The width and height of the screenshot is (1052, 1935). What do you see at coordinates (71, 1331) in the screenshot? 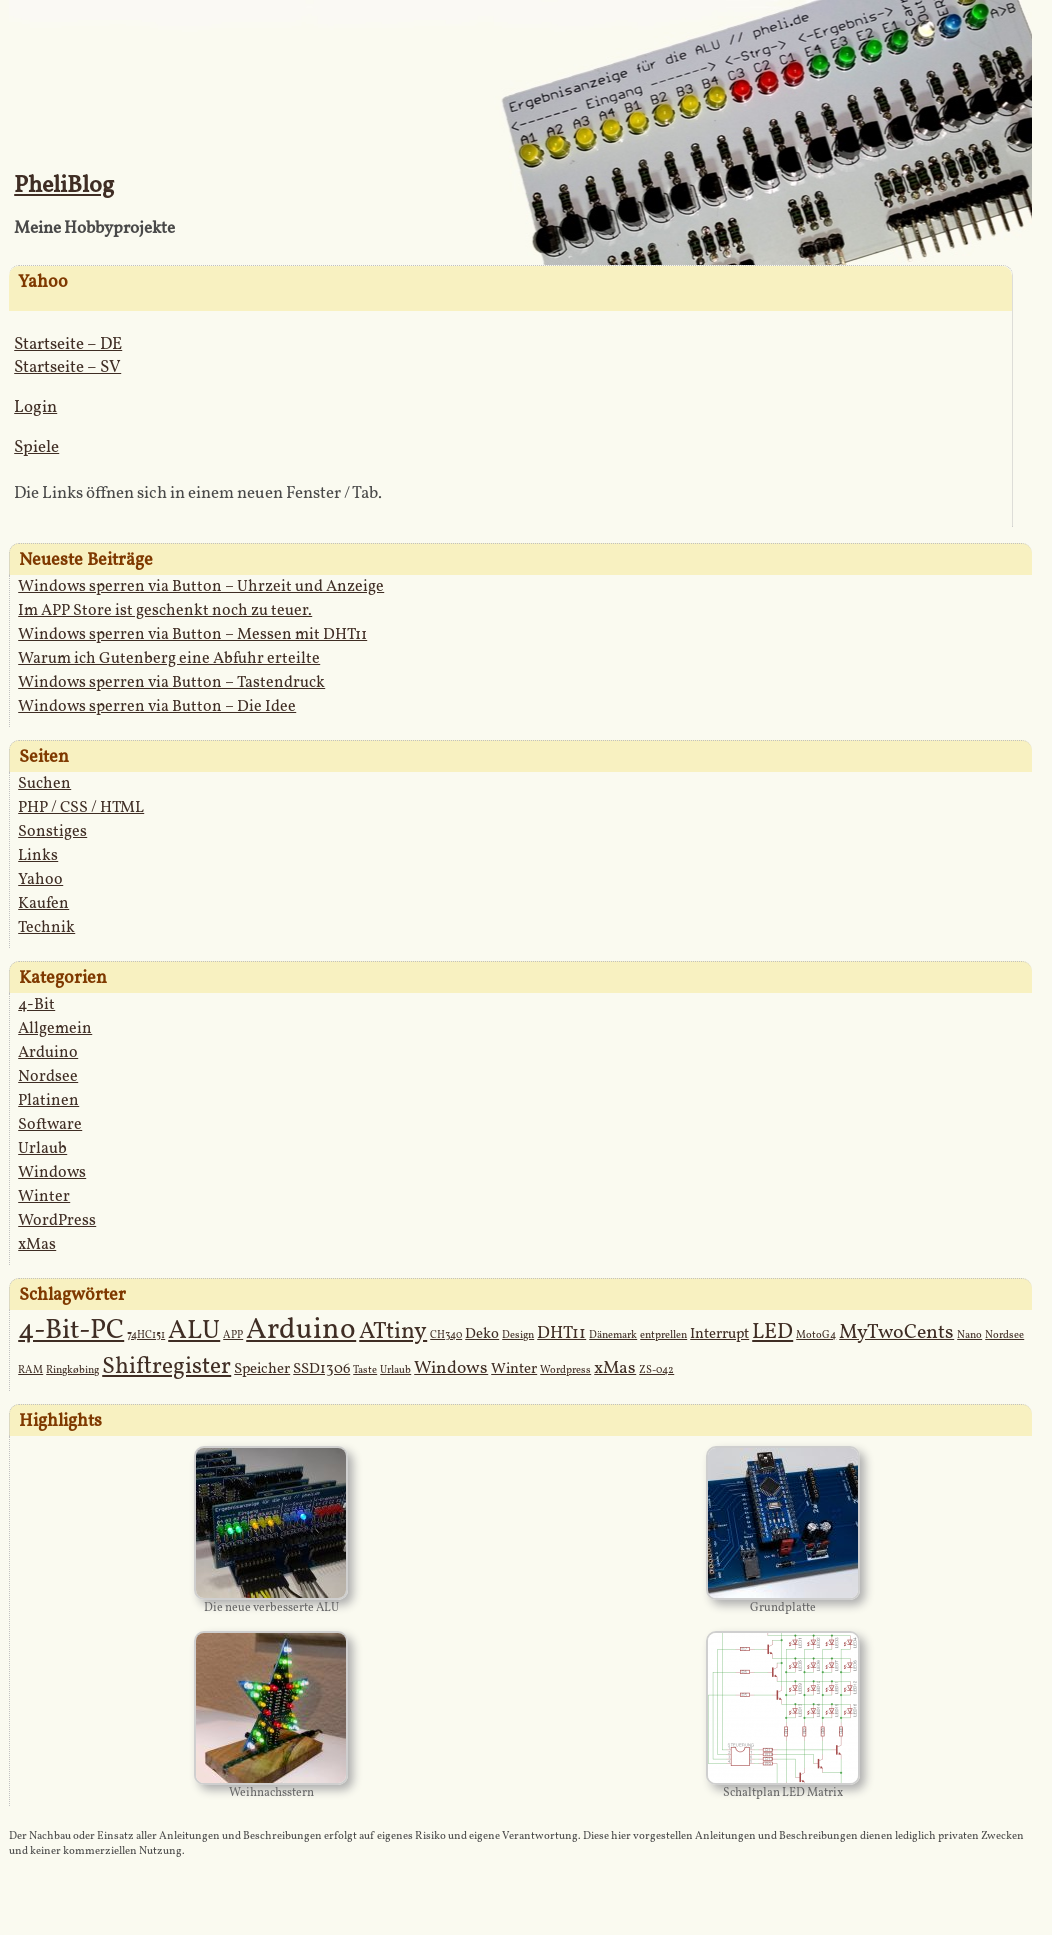
I see `4-Bit-PC [4-Bit-PC (10 Einträge)]` at bounding box center [71, 1331].